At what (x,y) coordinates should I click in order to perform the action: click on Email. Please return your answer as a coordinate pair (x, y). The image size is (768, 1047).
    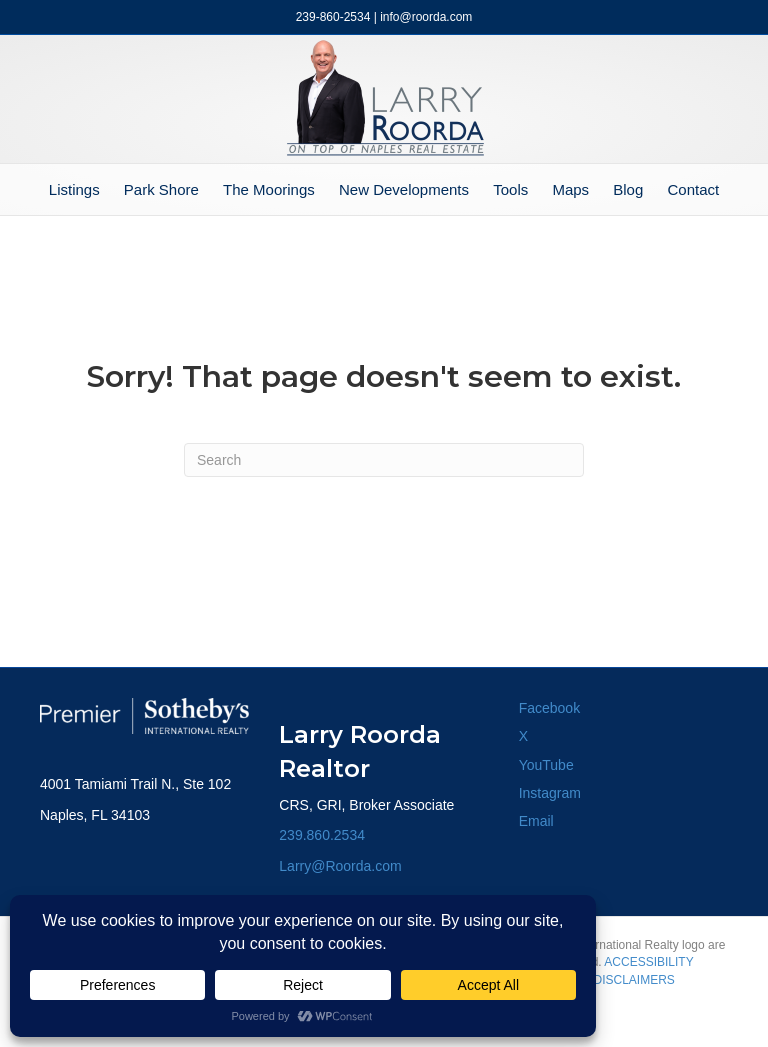
    Looking at the image, I should click on (536, 821).